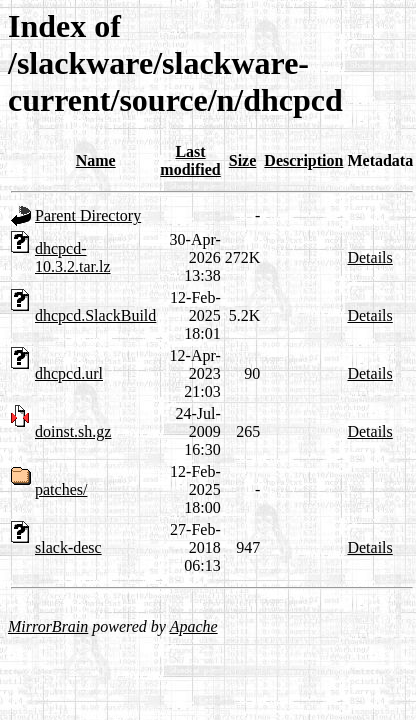  Describe the element at coordinates (369, 257) in the screenshot. I see `Details` at that location.